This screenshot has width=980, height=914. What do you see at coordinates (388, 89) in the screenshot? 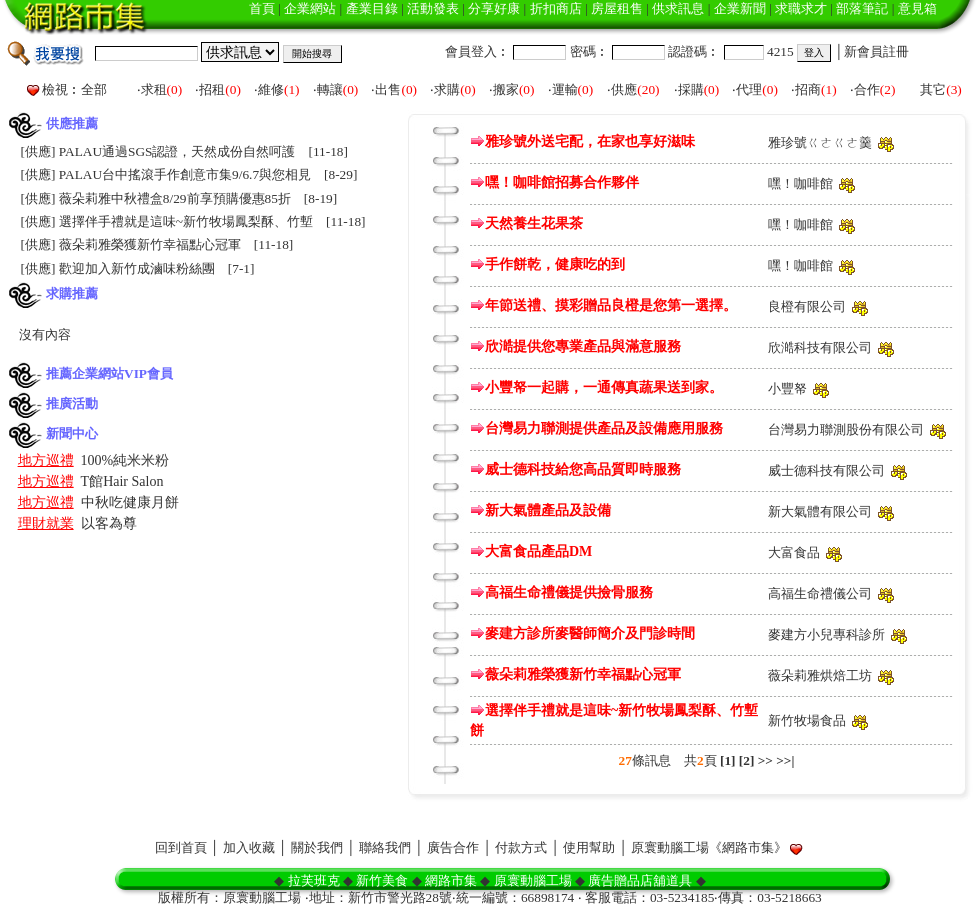
I see `出售` at bounding box center [388, 89].